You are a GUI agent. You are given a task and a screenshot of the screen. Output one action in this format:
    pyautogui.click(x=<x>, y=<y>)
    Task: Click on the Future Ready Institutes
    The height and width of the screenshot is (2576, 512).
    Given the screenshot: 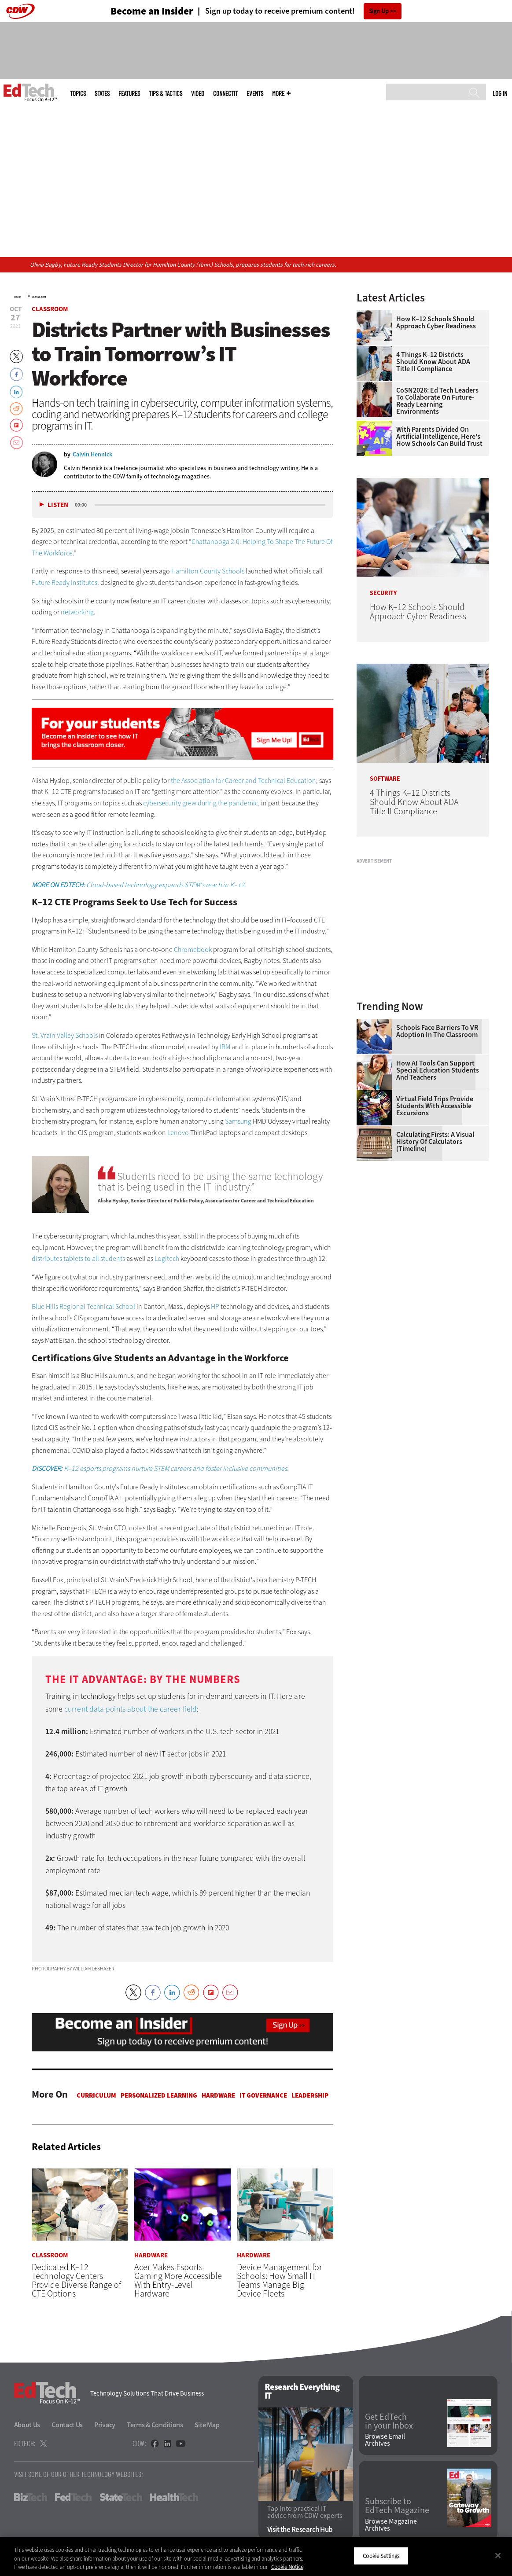 What is the action you would take?
    pyautogui.click(x=64, y=582)
    